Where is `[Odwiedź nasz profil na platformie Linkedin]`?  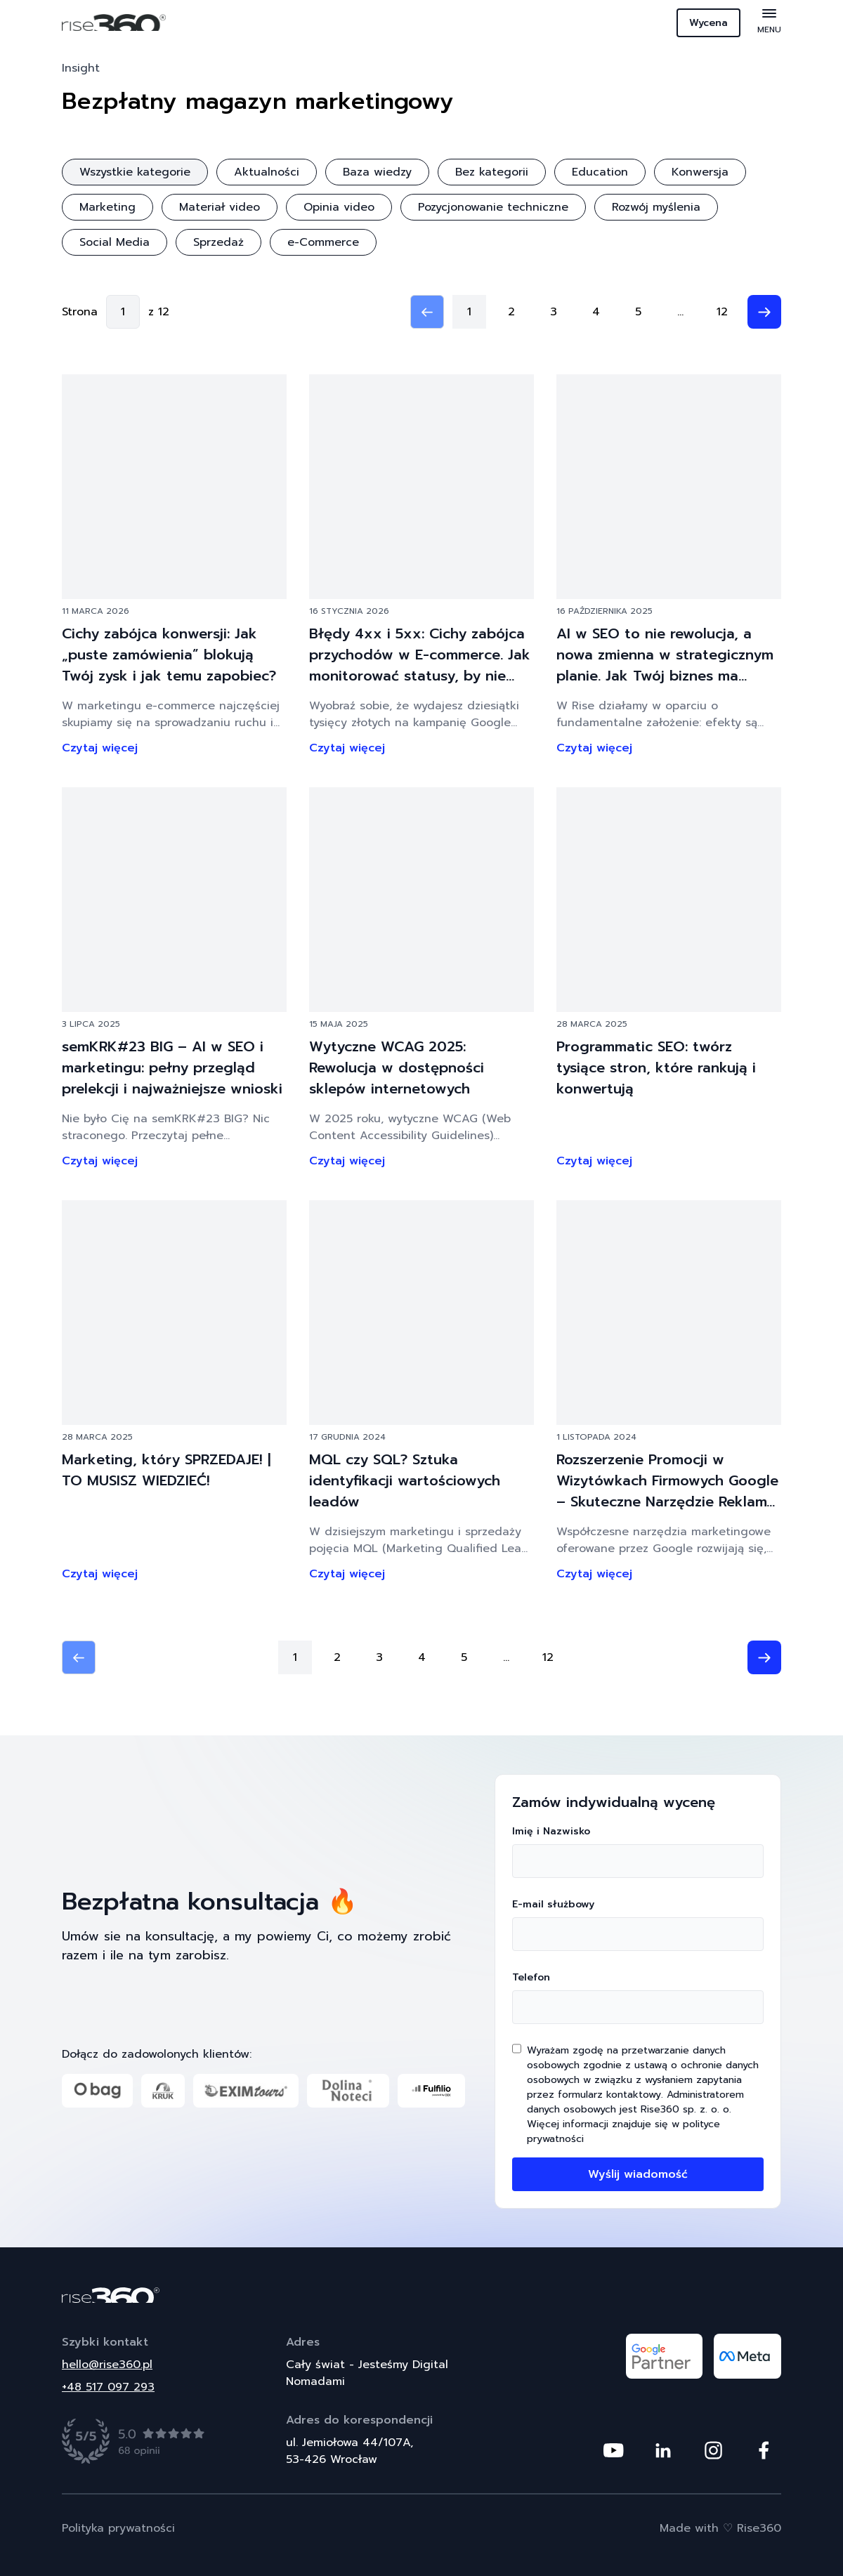 [Odwiedź nasz profil na platformie Linkedin] is located at coordinates (663, 2450).